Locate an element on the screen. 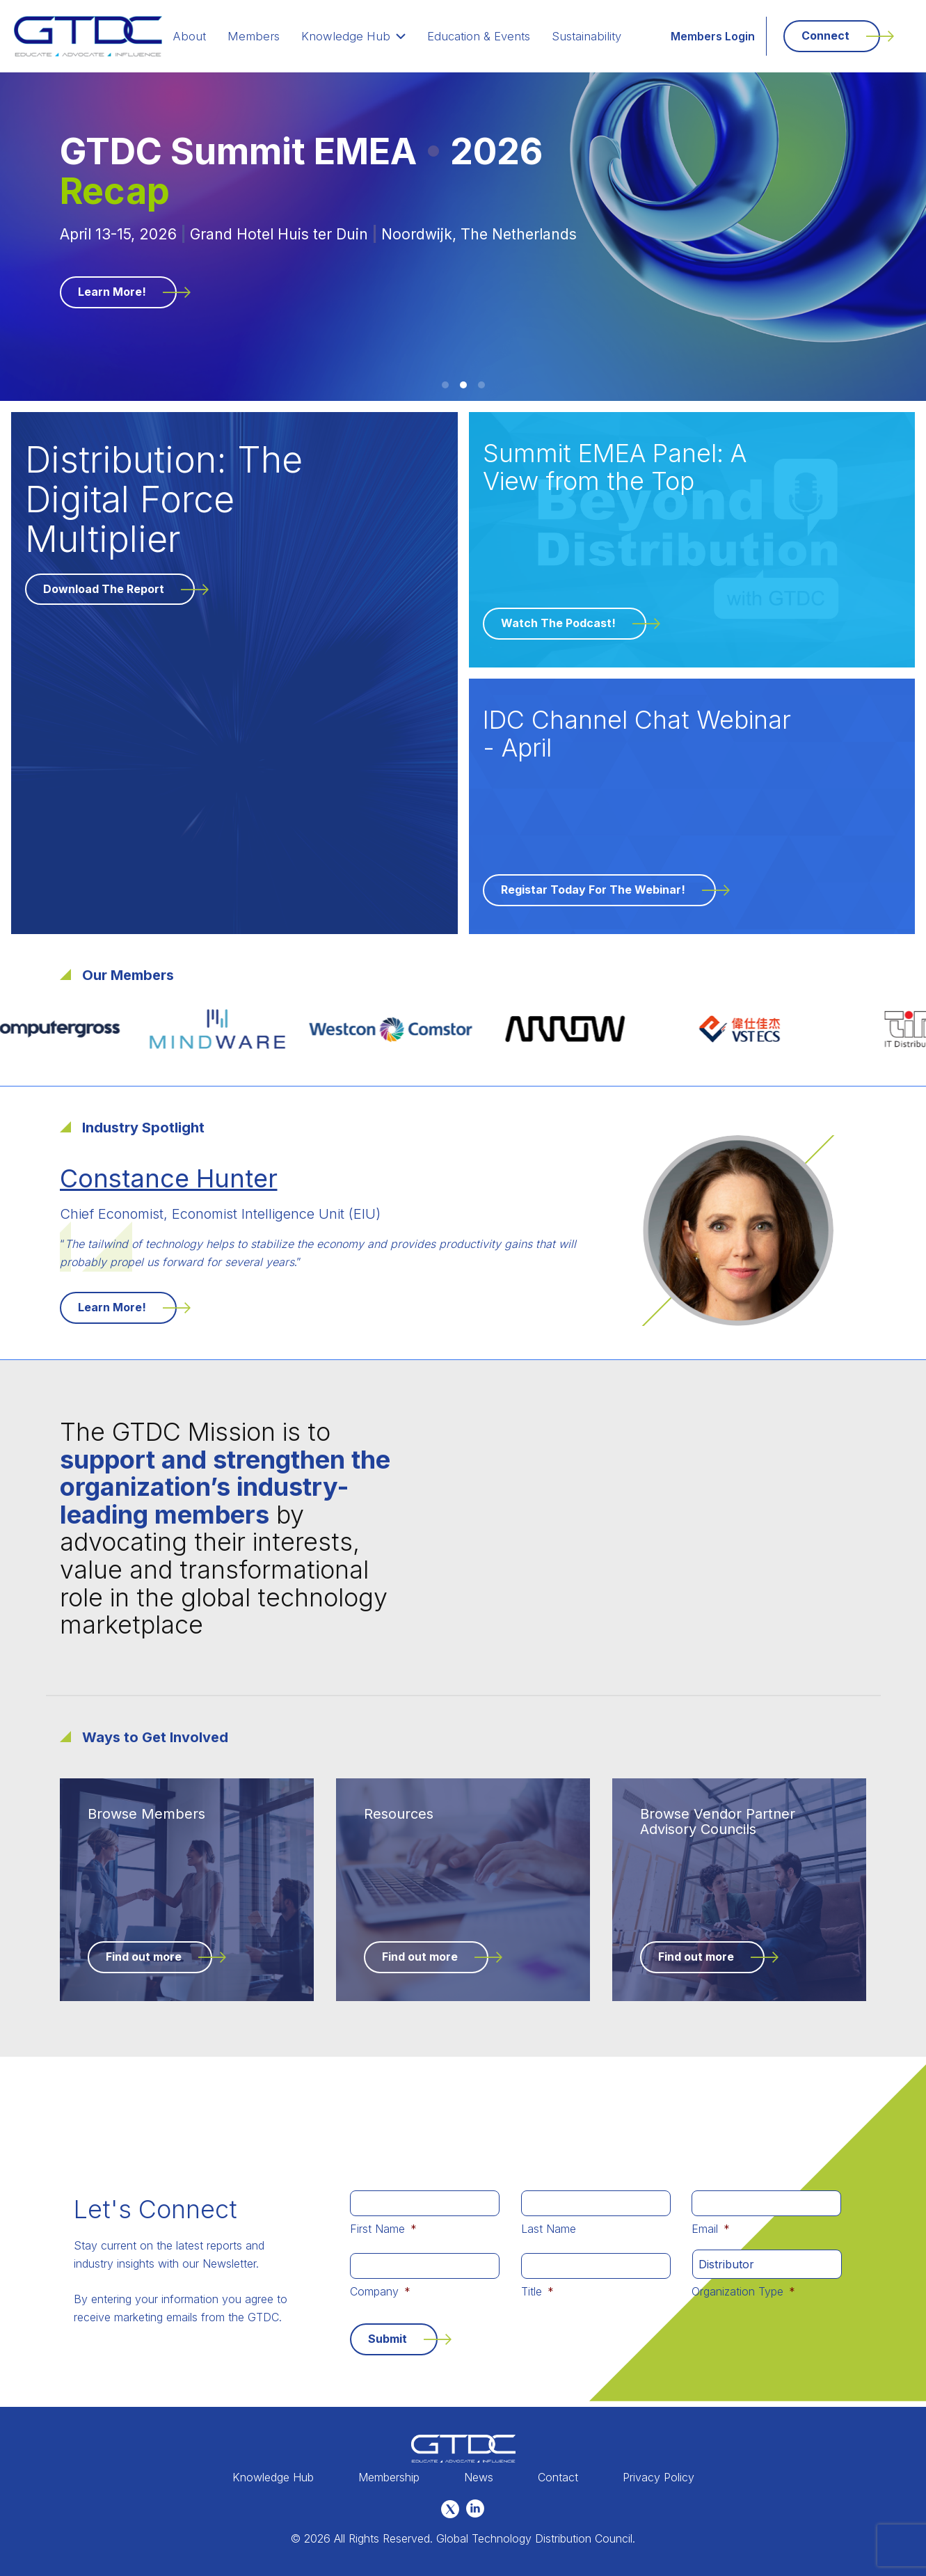 The width and height of the screenshot is (926, 2576). Knowledge Hub is located at coordinates (362, 36).